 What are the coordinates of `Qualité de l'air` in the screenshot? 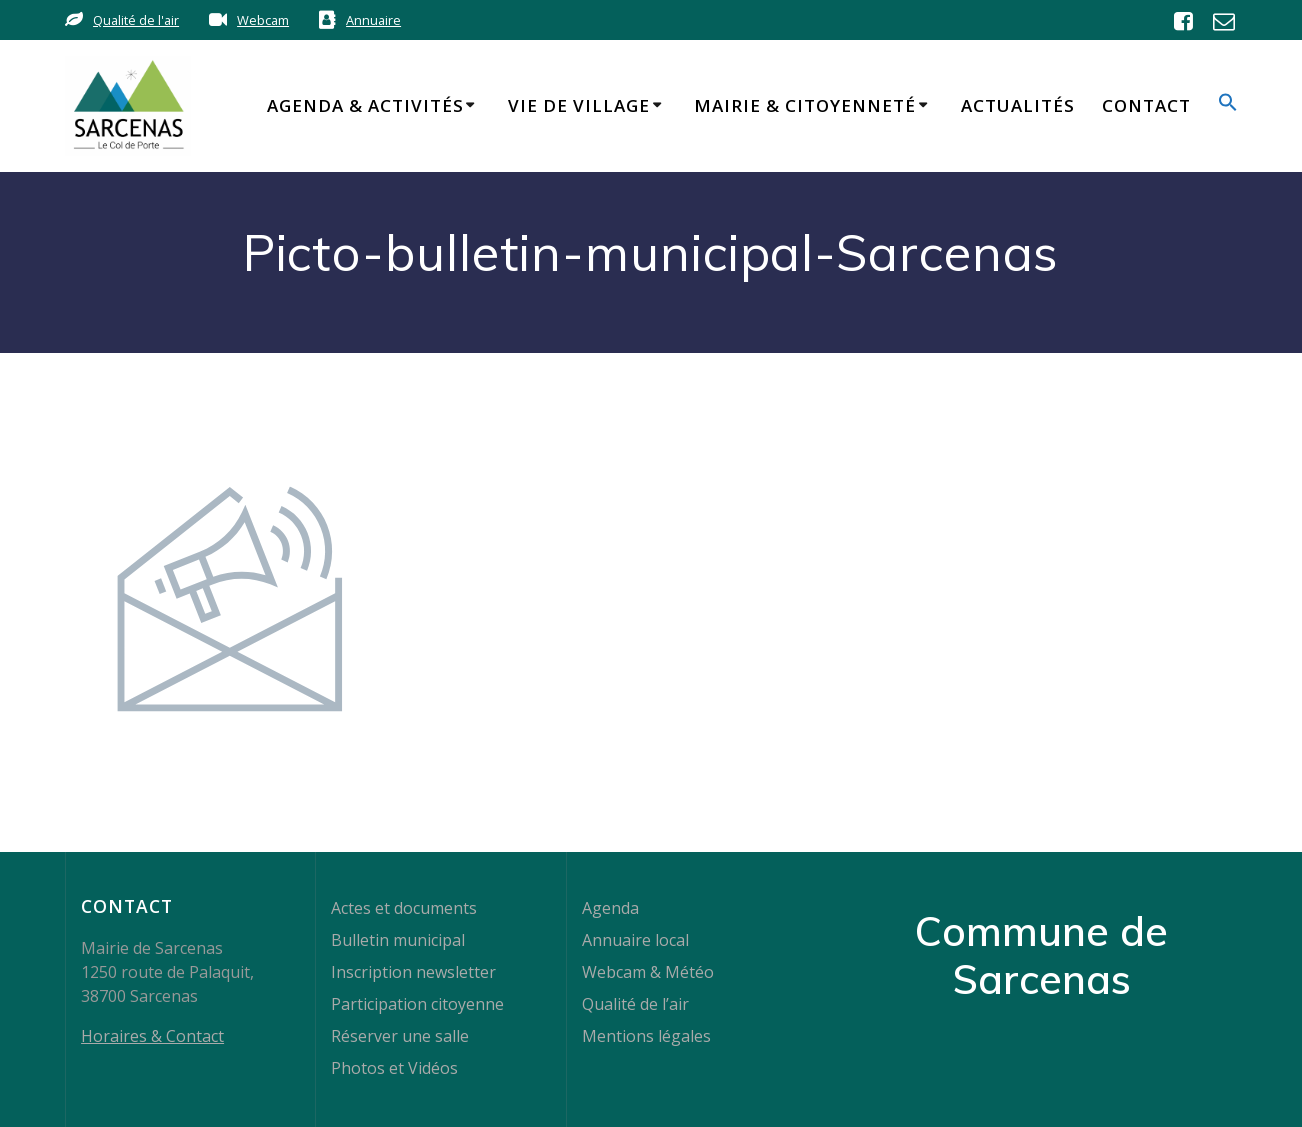 It's located at (136, 20).